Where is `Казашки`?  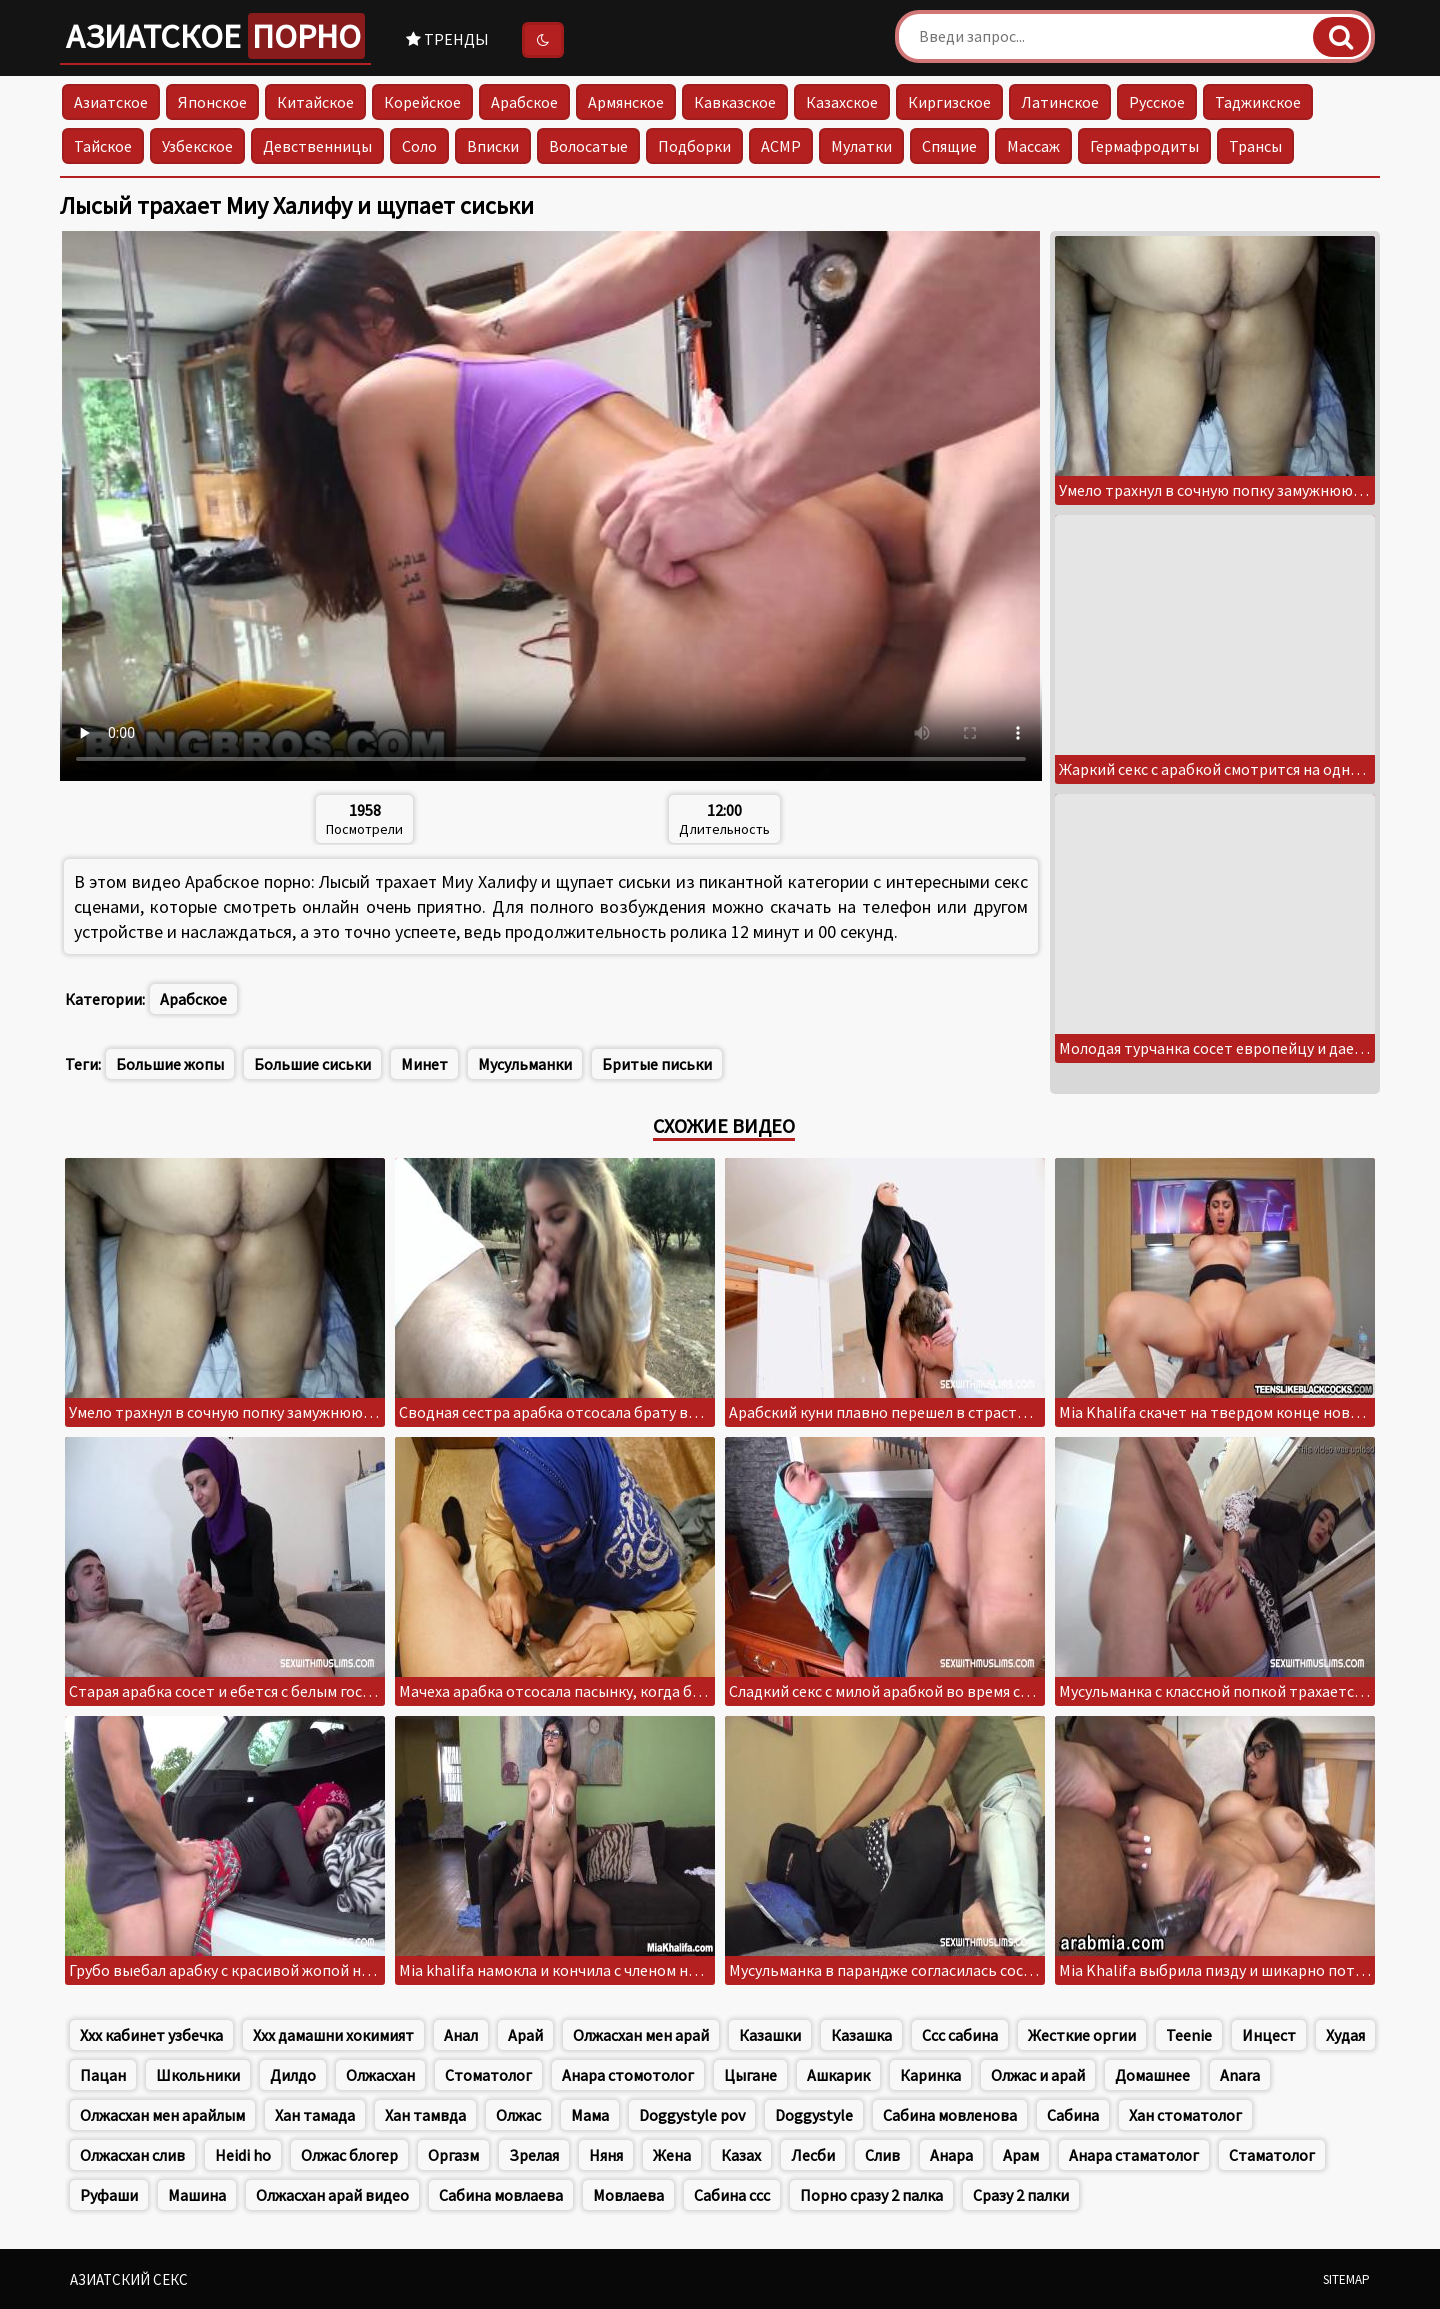 Казашки is located at coordinates (770, 2035).